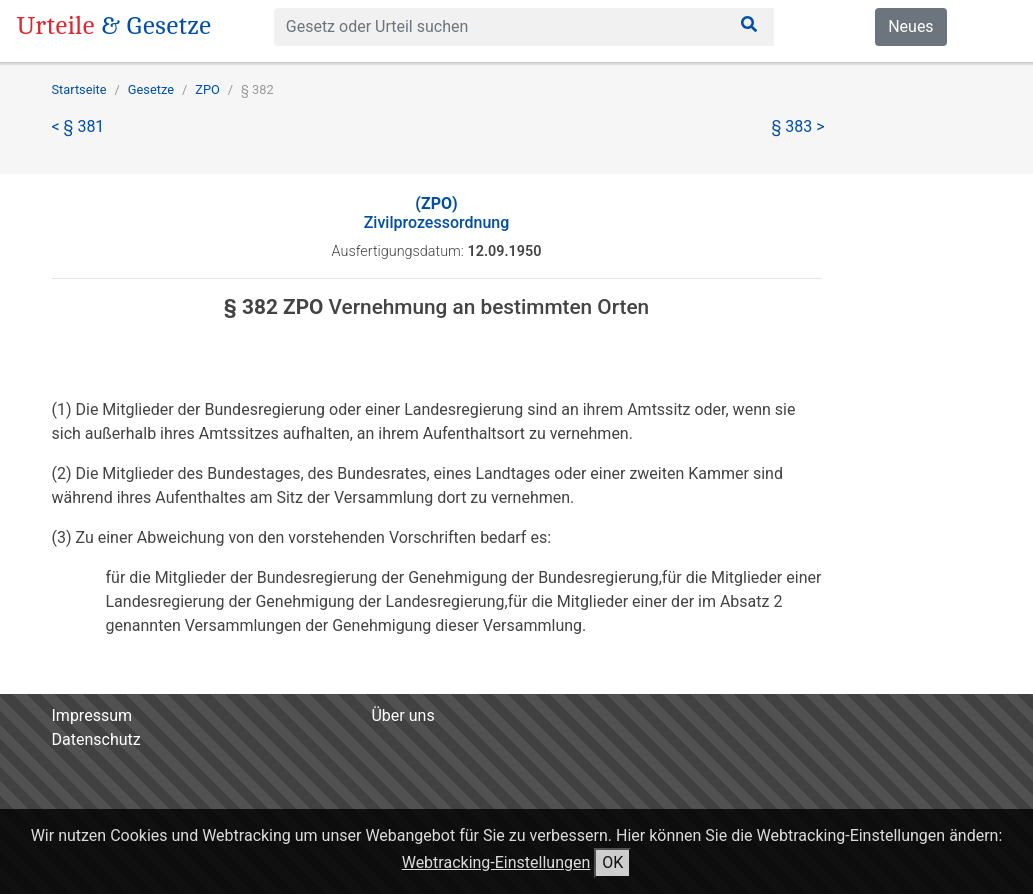  Describe the element at coordinates (96, 739) in the screenshot. I see `Datenschutz` at that location.